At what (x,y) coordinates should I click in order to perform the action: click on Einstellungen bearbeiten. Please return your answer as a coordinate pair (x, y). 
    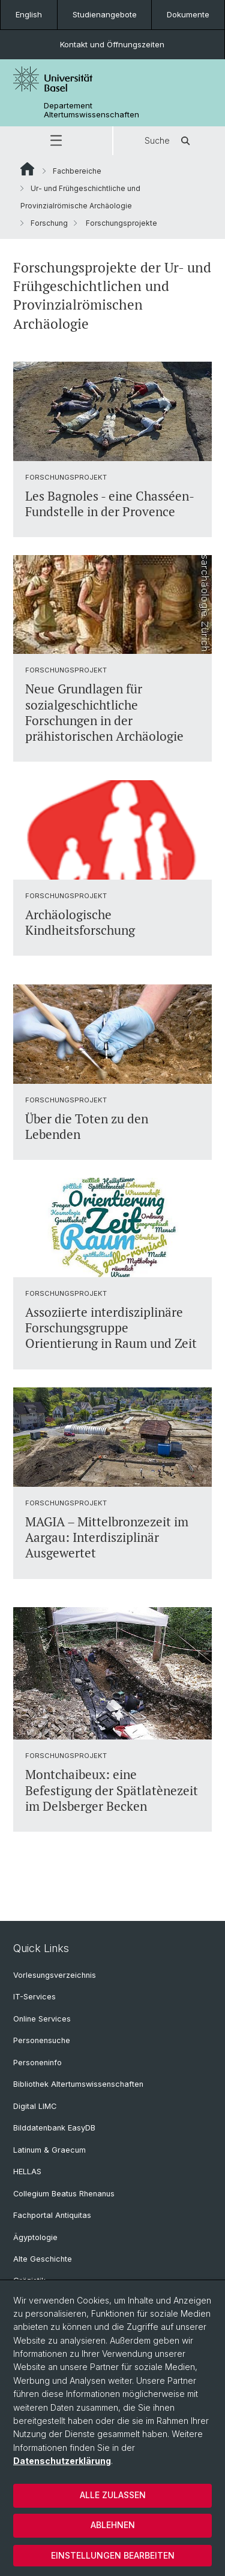
    Looking at the image, I should click on (113, 2555).